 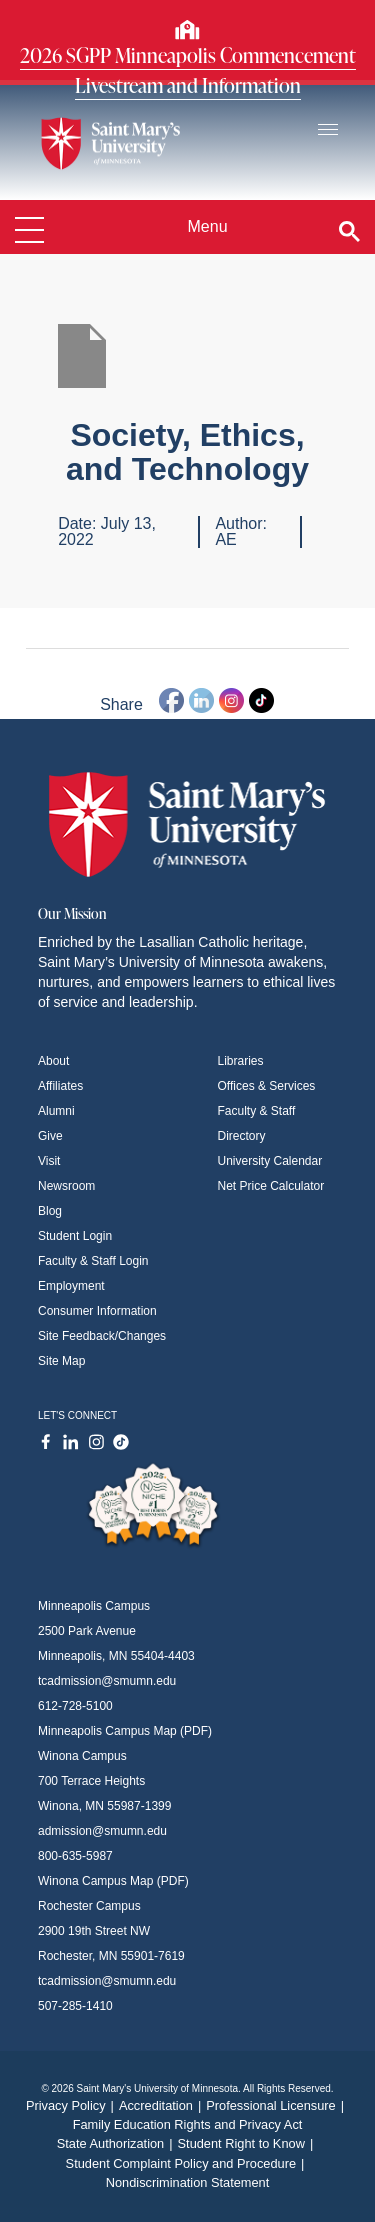 I want to click on Student Complaint Policy and Procedure, so click(x=188, y=2163).